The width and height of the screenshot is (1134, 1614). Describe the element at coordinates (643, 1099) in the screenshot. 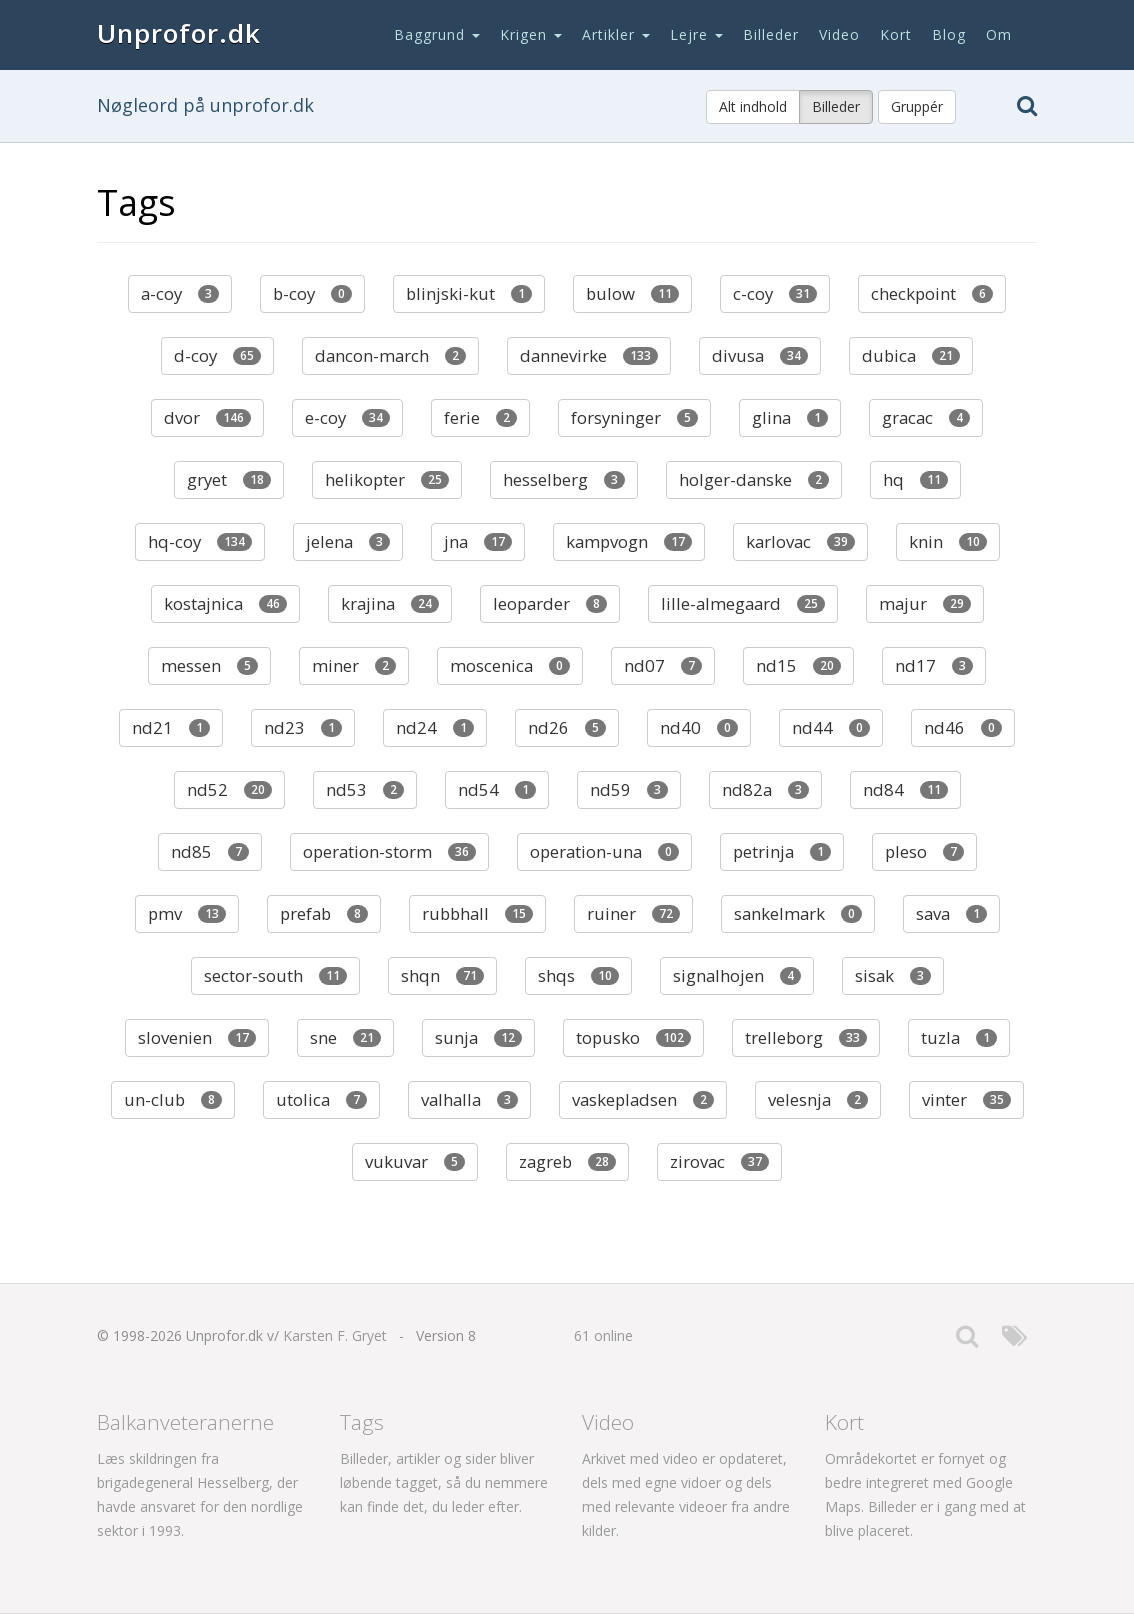

I see `vaskepladsen` at that location.